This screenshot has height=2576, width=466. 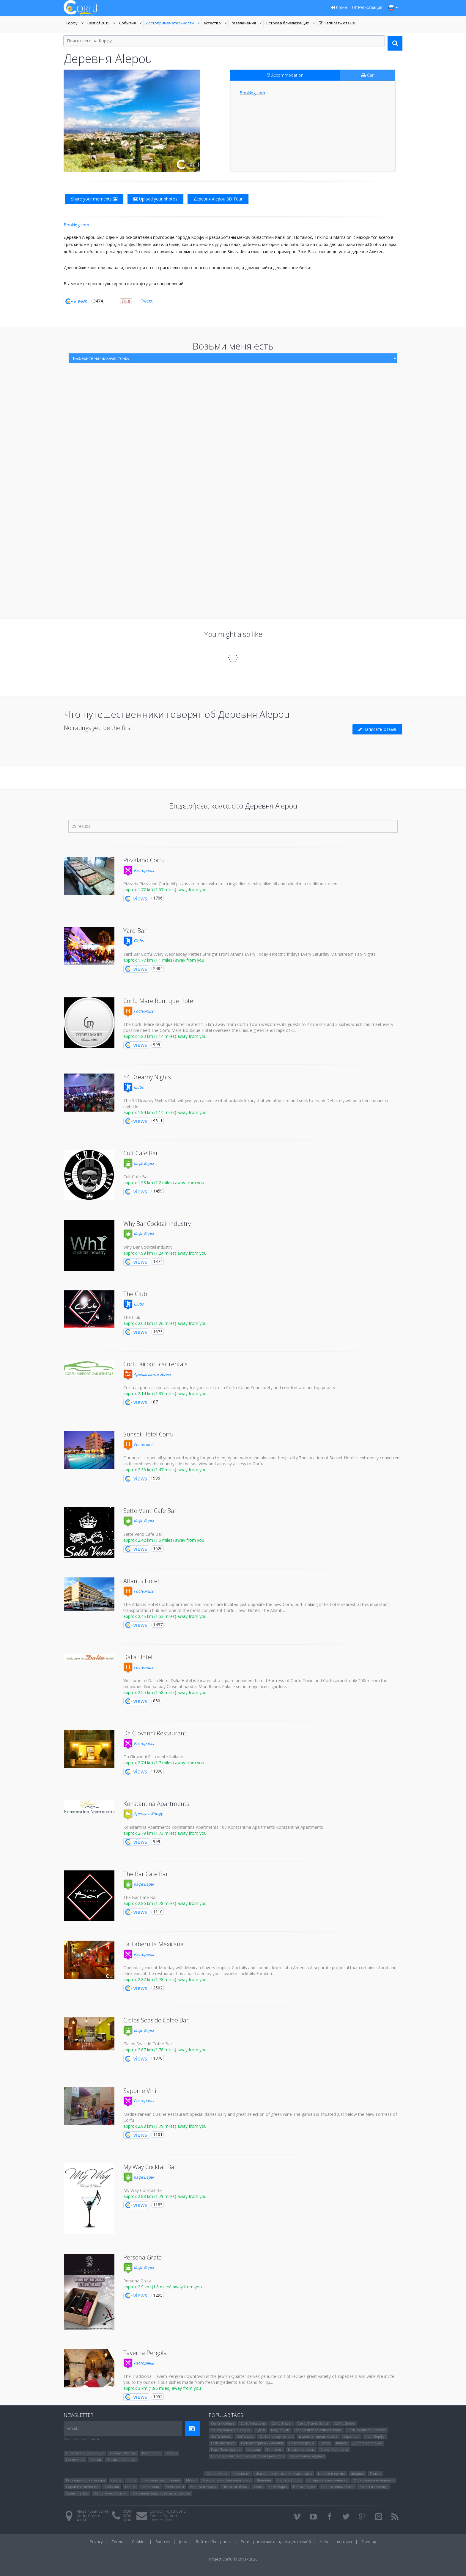 What do you see at coordinates (163, 1540) in the screenshot?
I see `approx 2.42 km (1.5 miles) away from you` at bounding box center [163, 1540].